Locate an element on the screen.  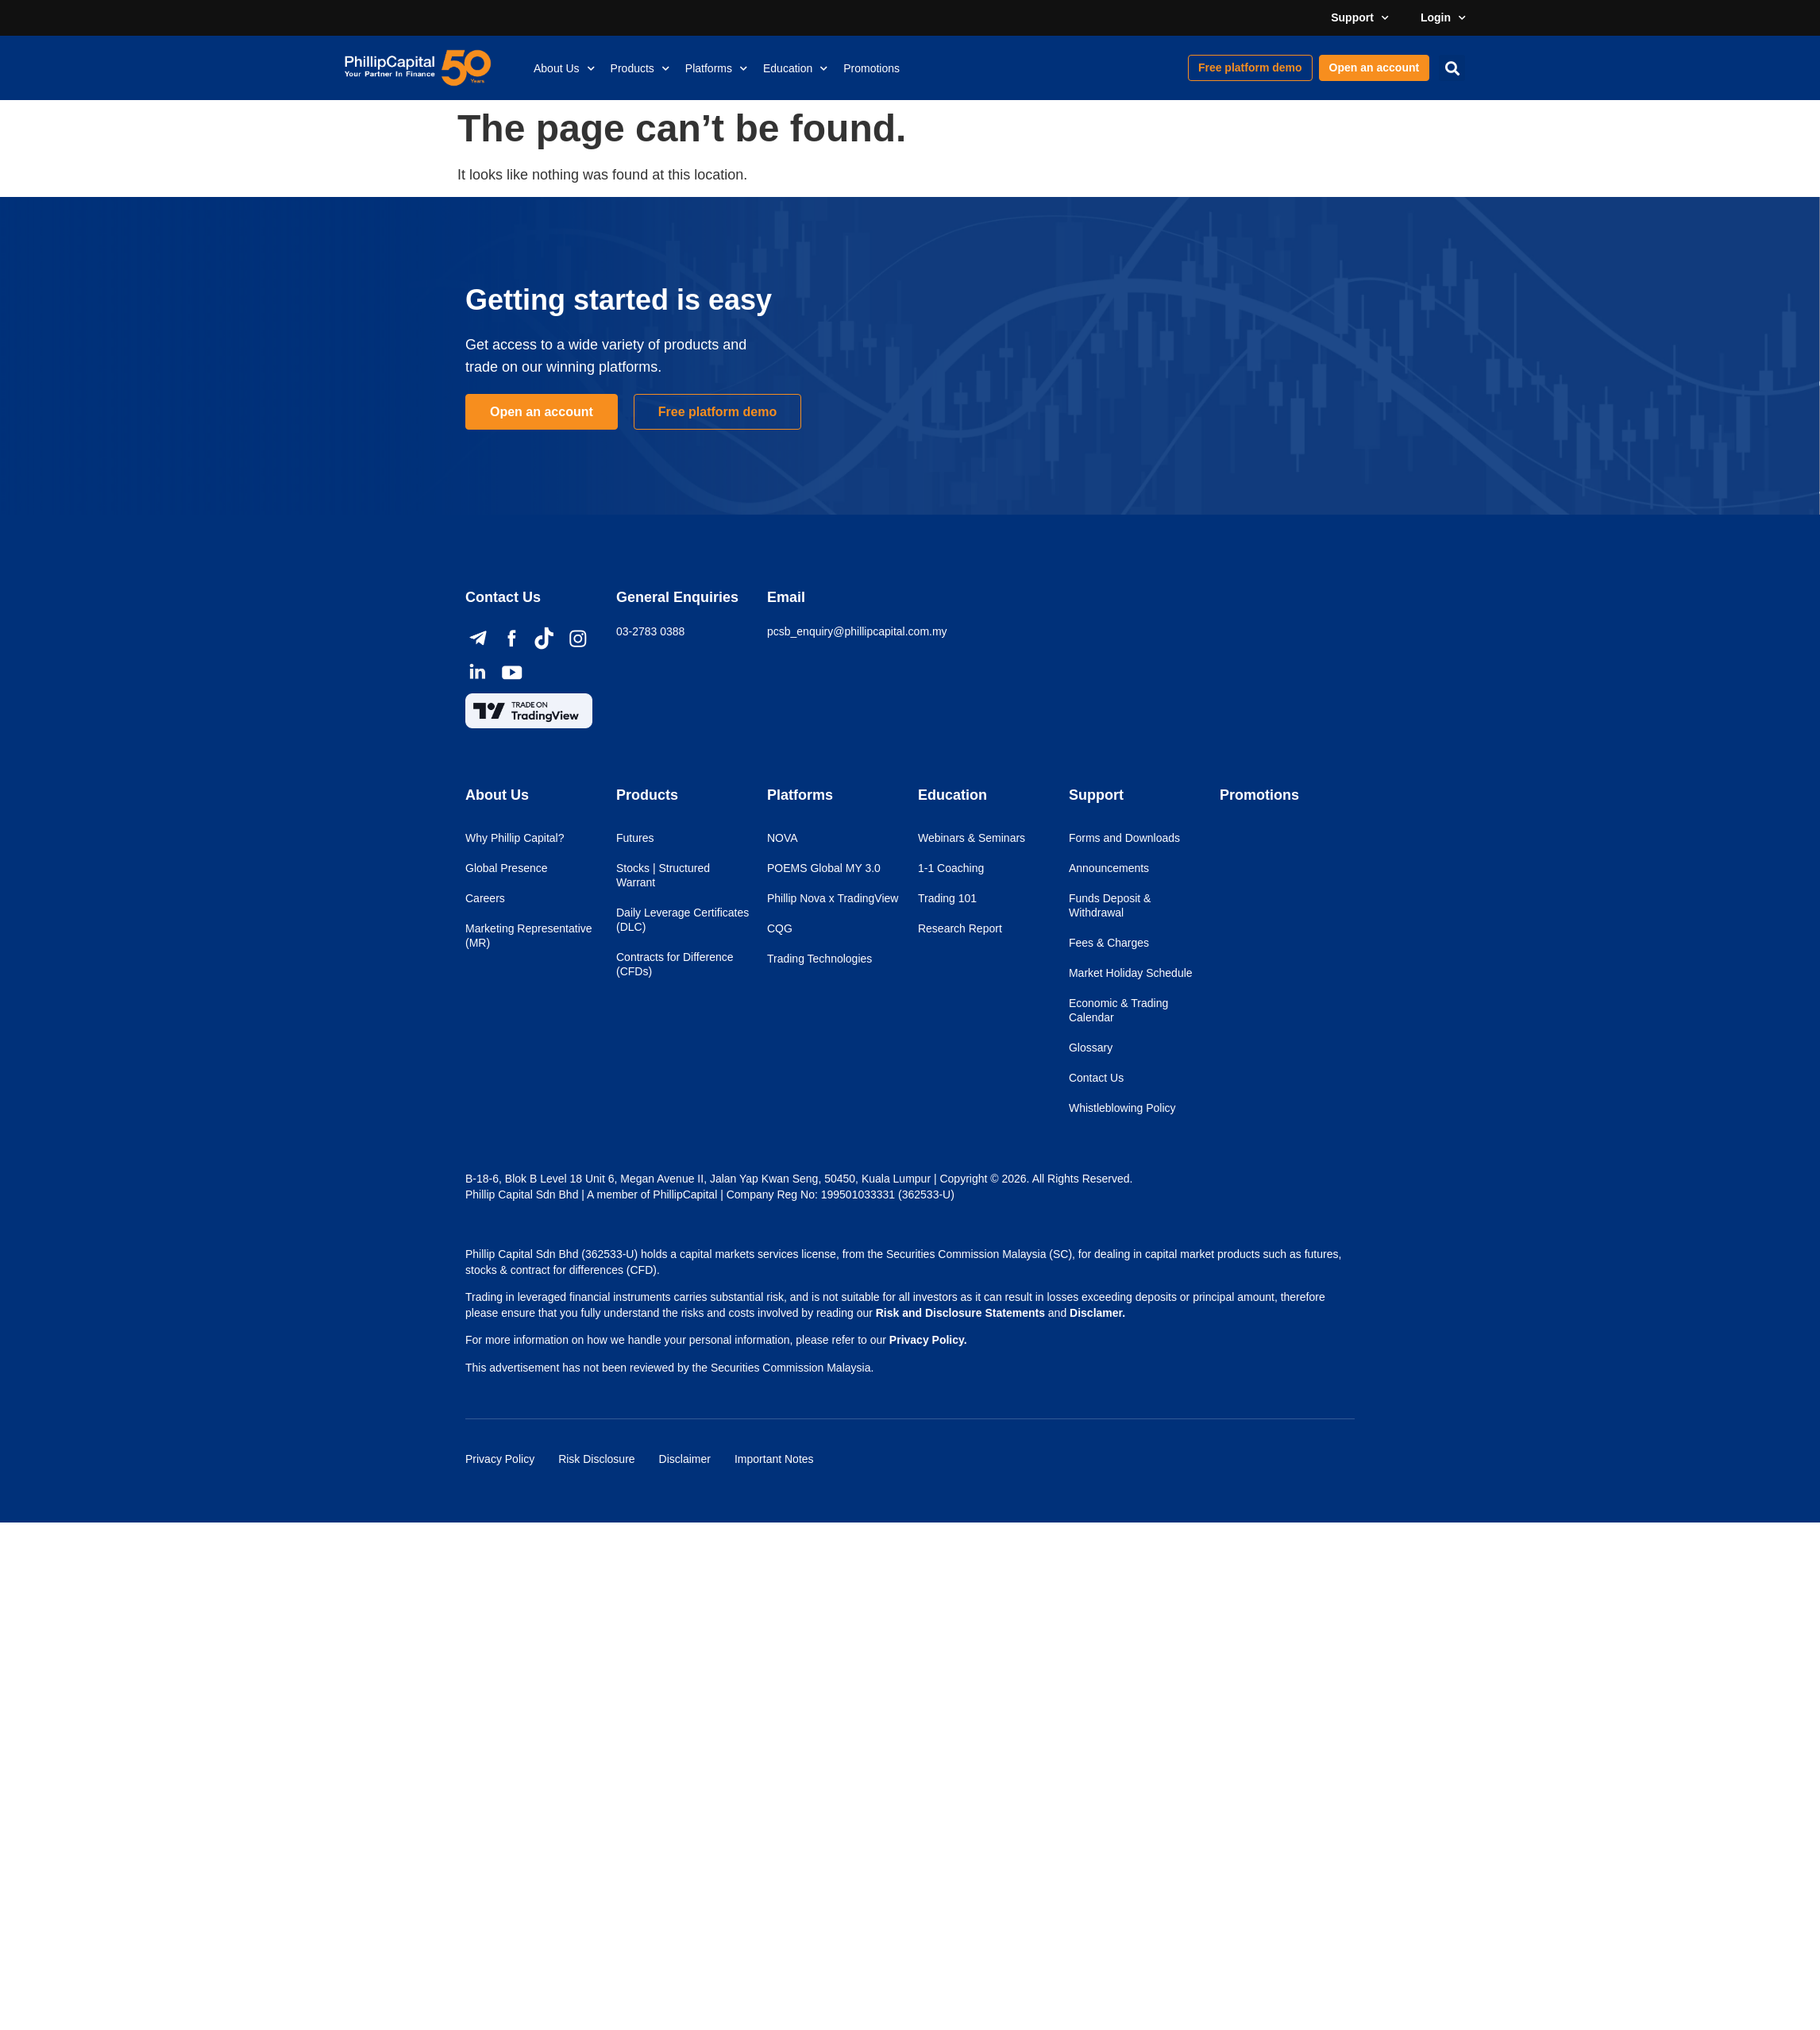
Glossary is located at coordinates (1090, 1047).